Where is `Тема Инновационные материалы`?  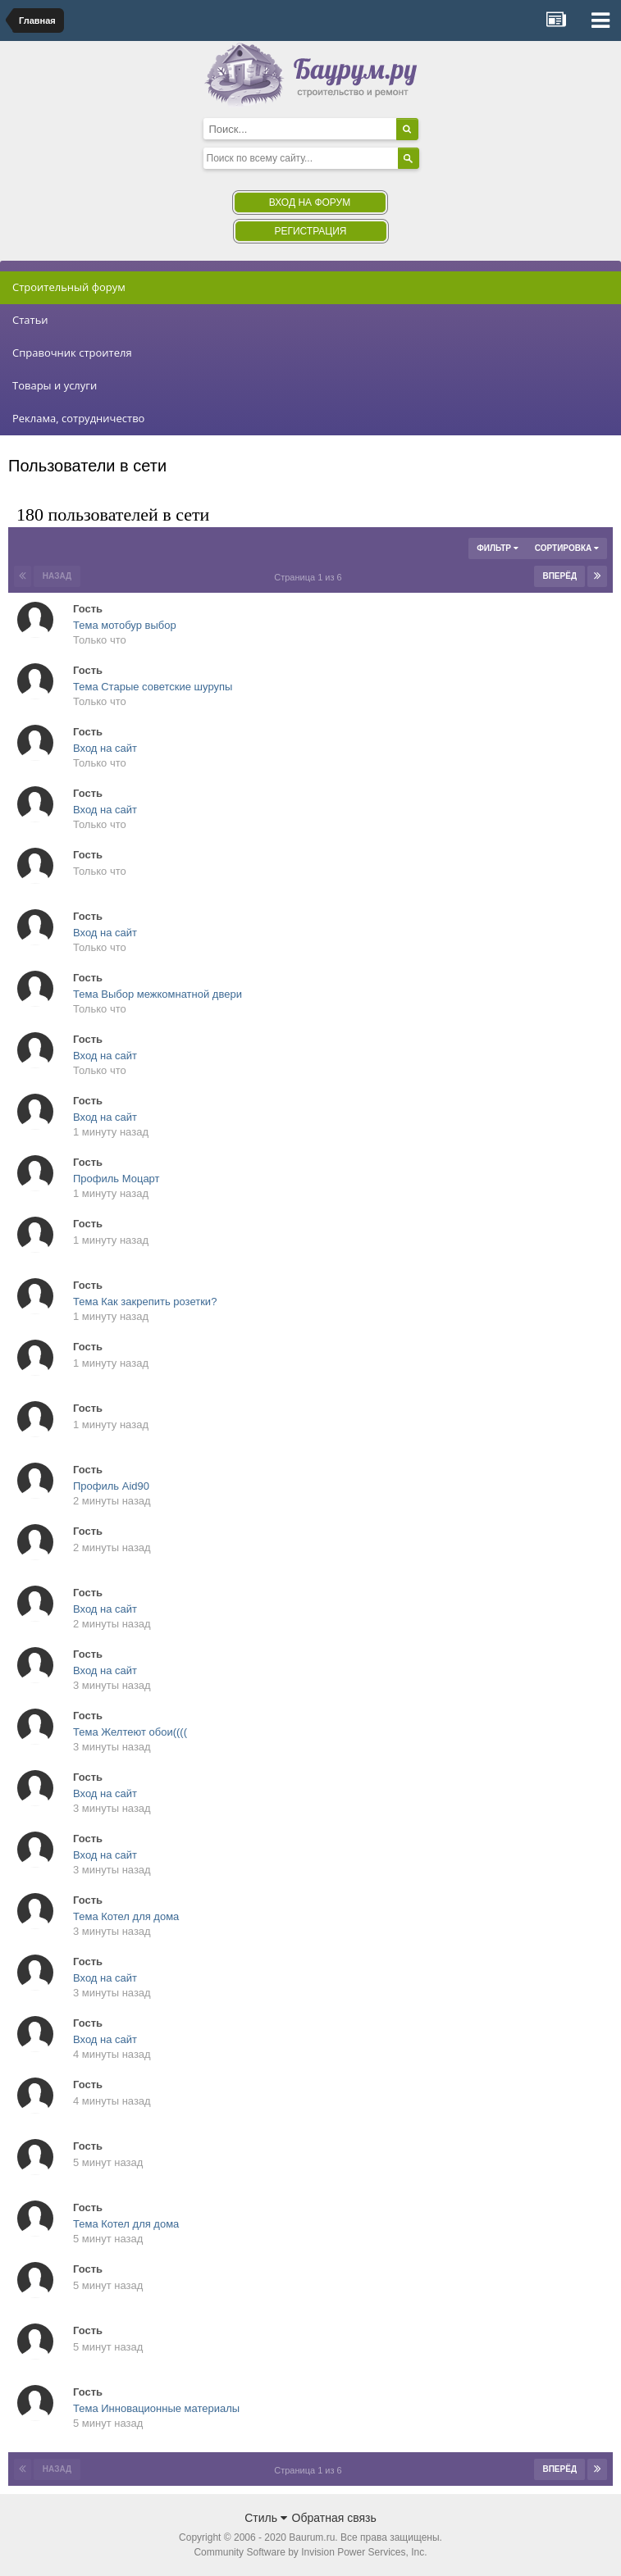
Тема Инновационные материалы is located at coordinates (156, 2408).